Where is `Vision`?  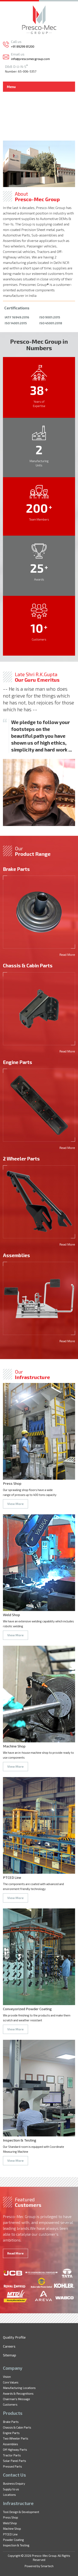
Vision is located at coordinates (7, 2376).